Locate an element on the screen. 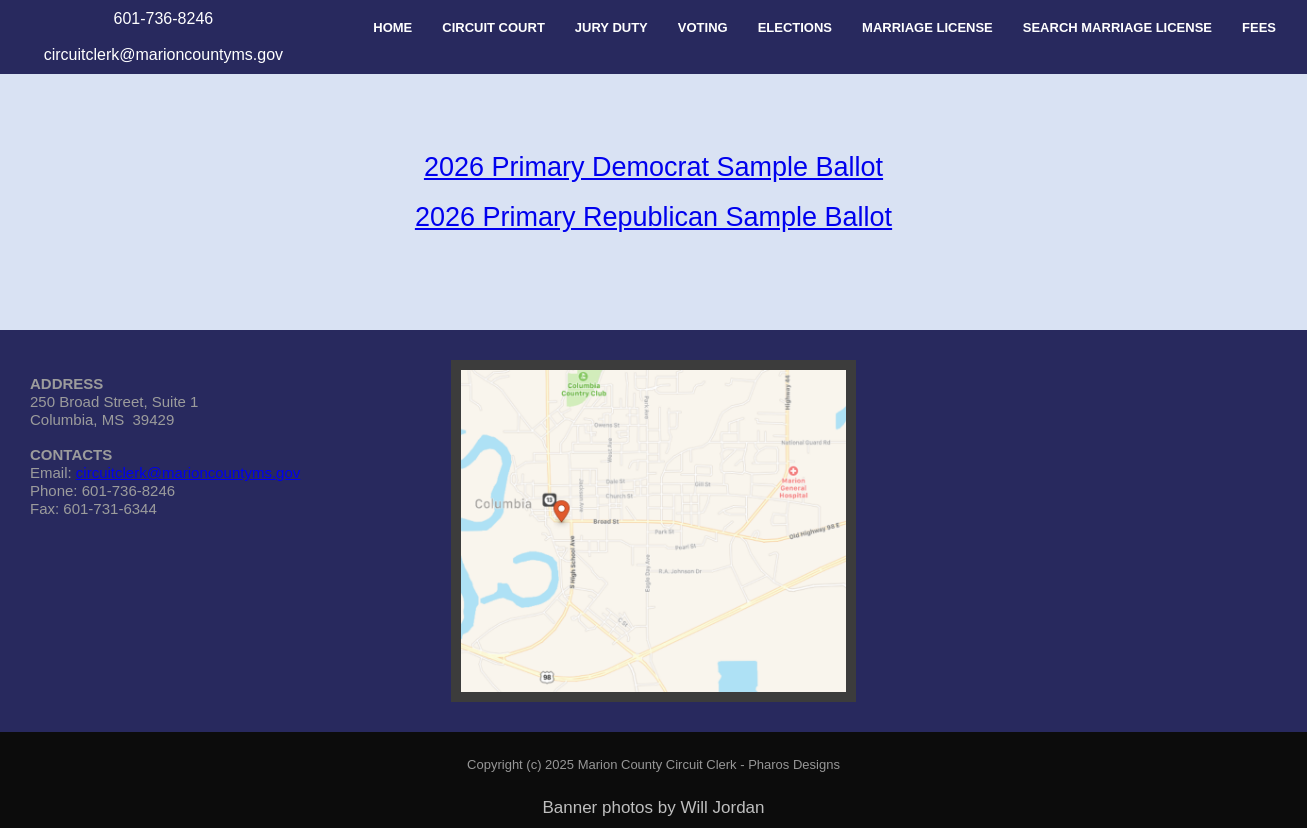 The width and height of the screenshot is (1307, 828). 2026 Primary Republican Sample Ballot is located at coordinates (653, 217).